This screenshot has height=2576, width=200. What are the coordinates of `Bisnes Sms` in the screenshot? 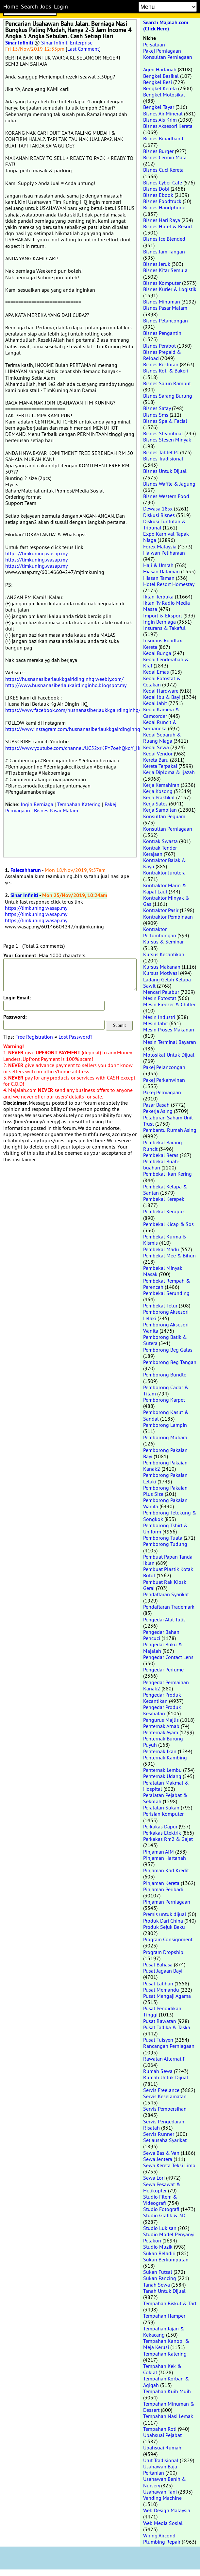 It's located at (155, 414).